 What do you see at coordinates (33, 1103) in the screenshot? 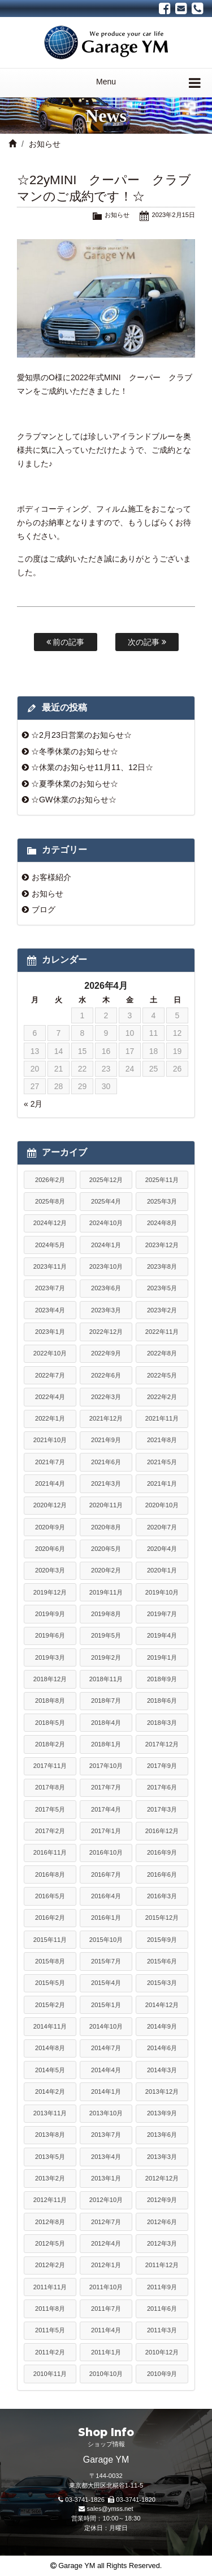
I see `« 2月` at bounding box center [33, 1103].